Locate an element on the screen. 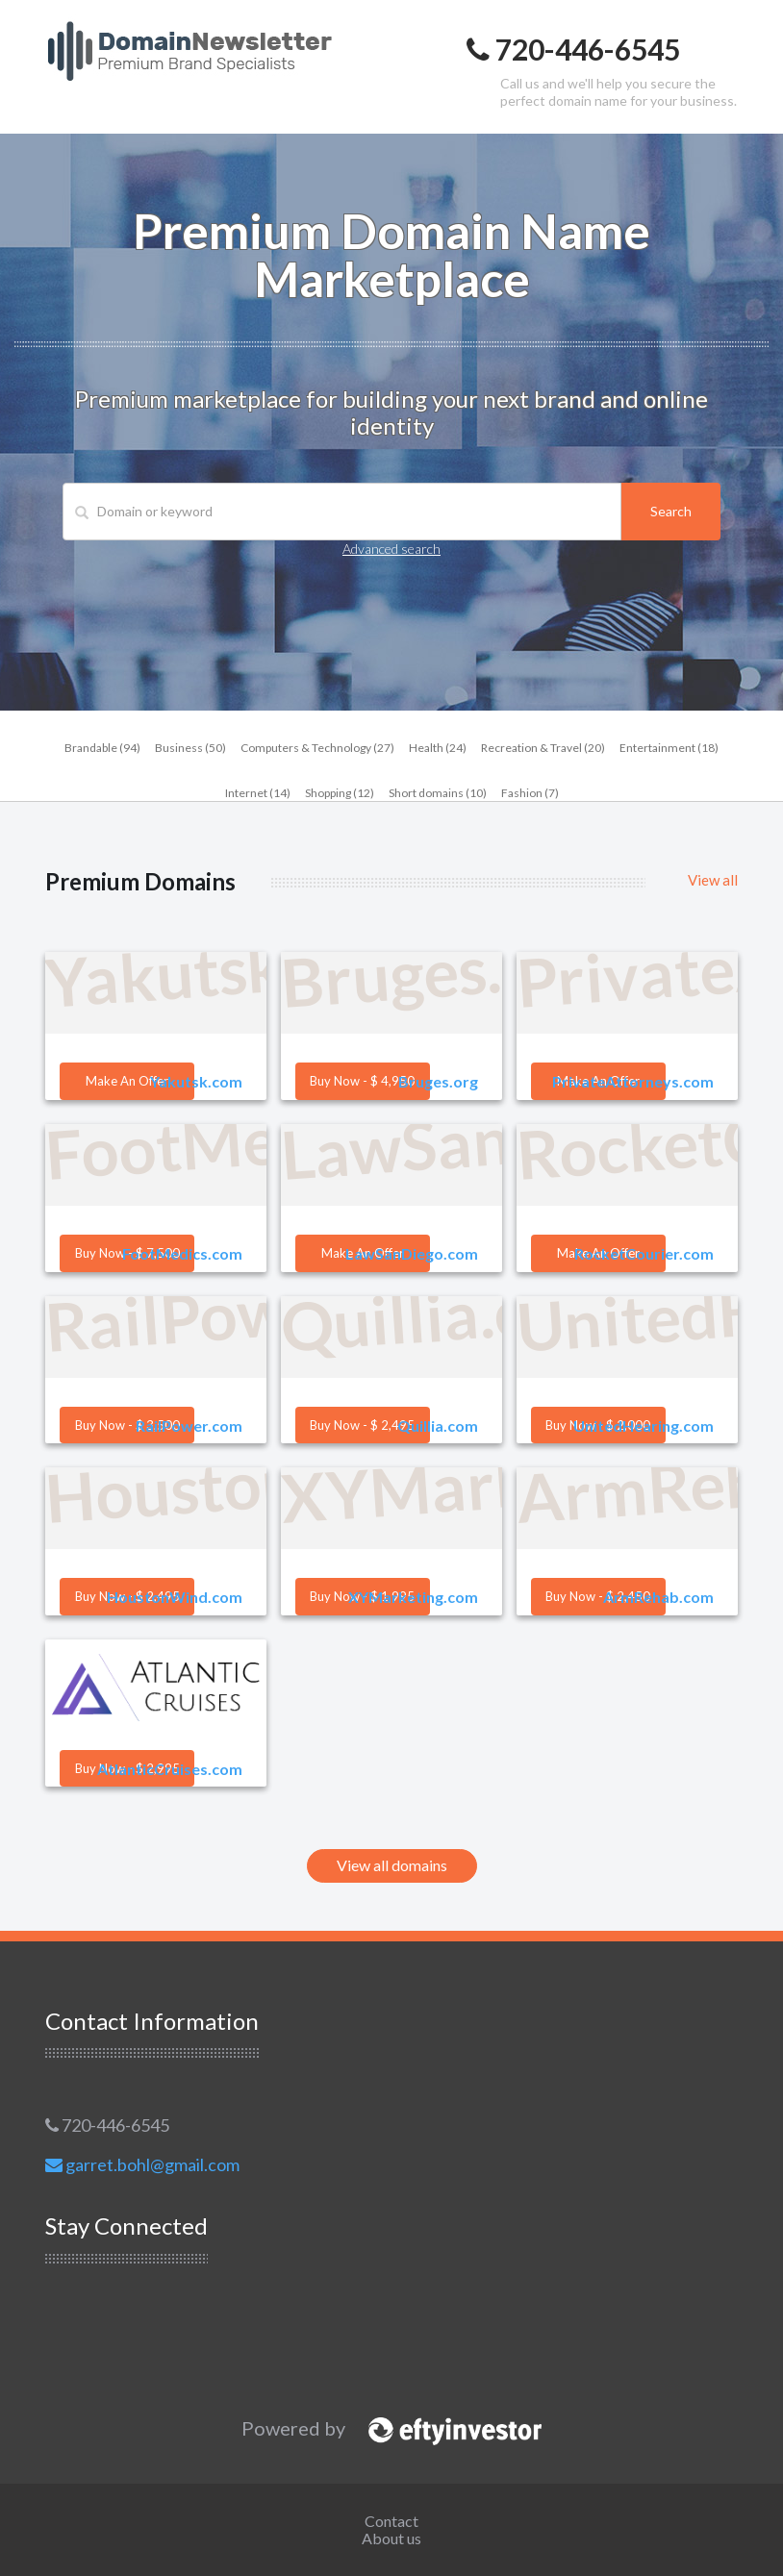  Business (50) is located at coordinates (190, 747).